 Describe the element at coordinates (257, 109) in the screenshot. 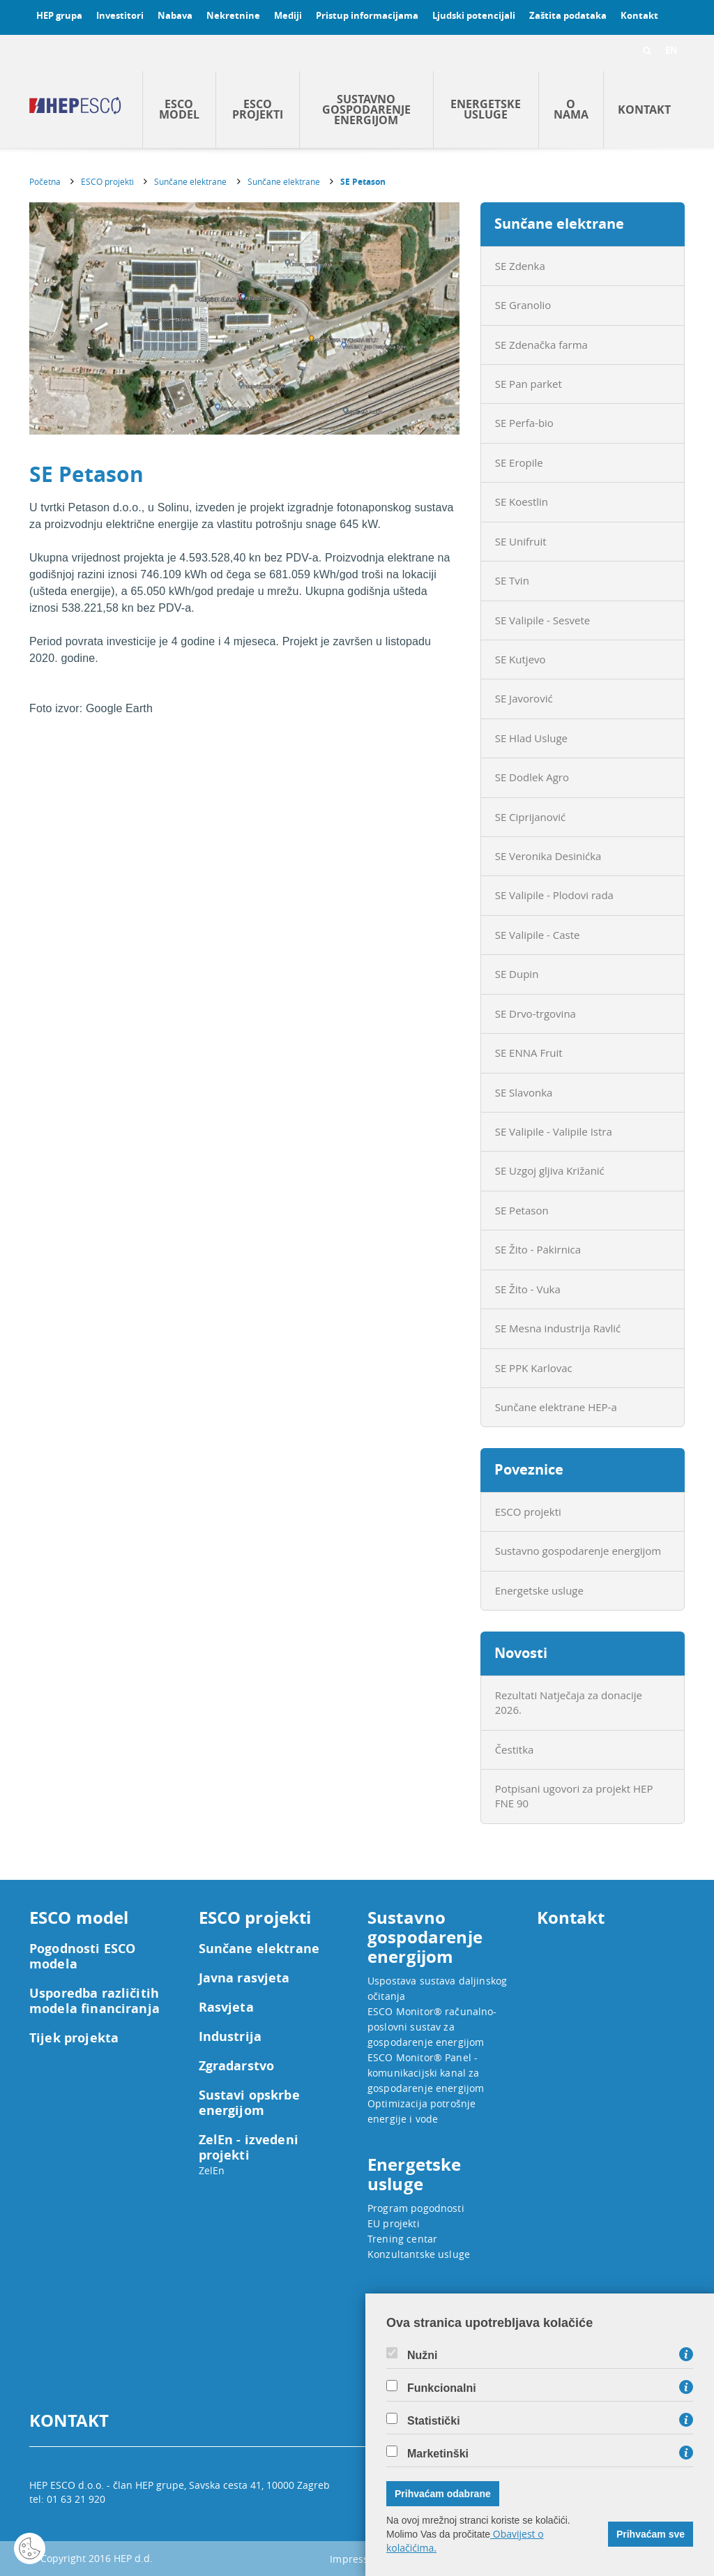

I see `ESCO projekti` at that location.